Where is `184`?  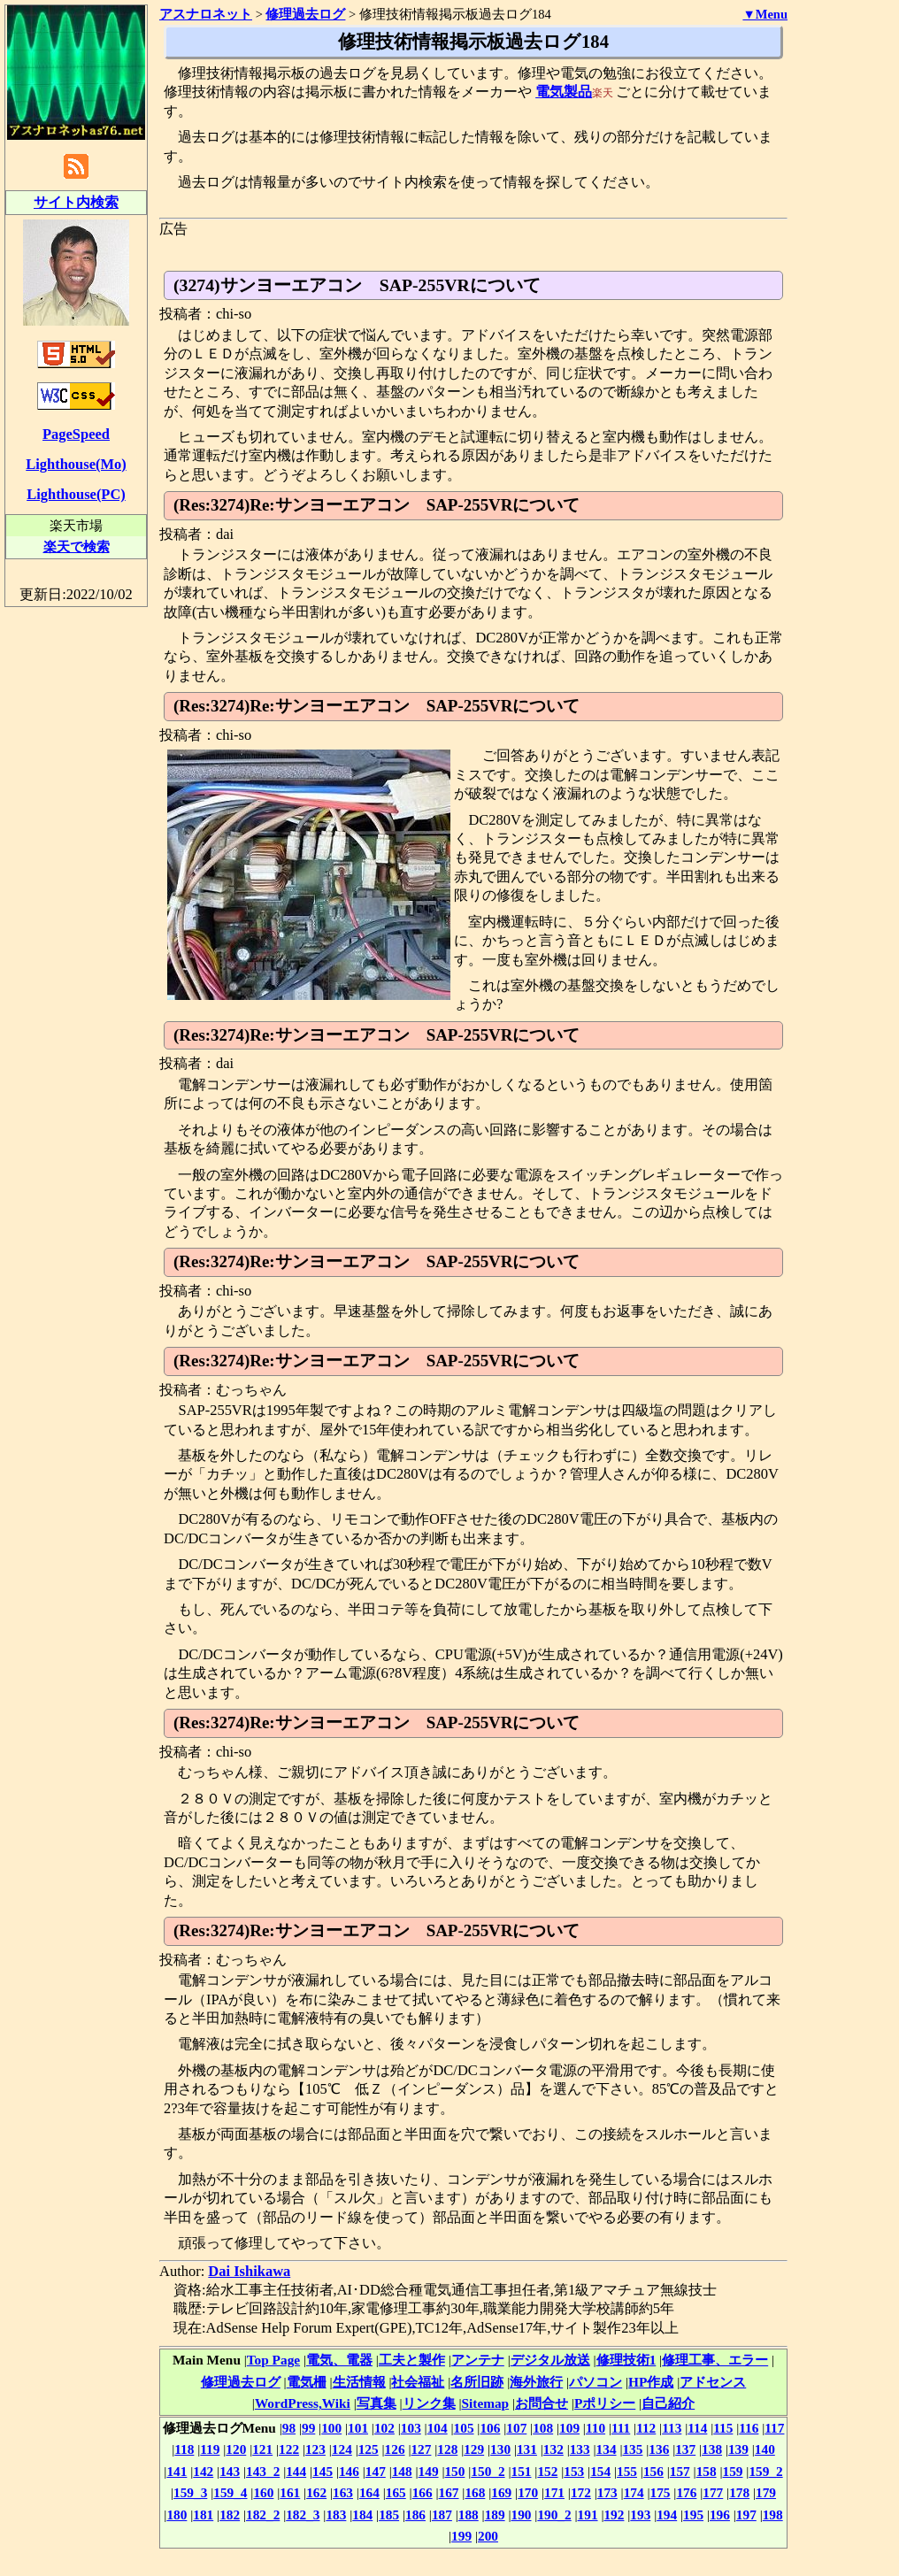 184 is located at coordinates (362, 2514).